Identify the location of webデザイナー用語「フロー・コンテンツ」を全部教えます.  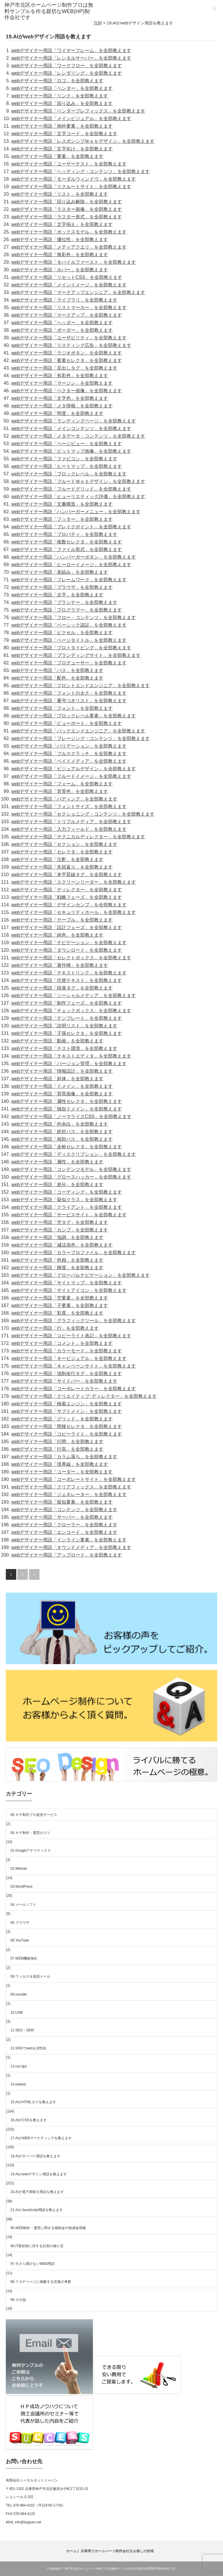
(73, 617).